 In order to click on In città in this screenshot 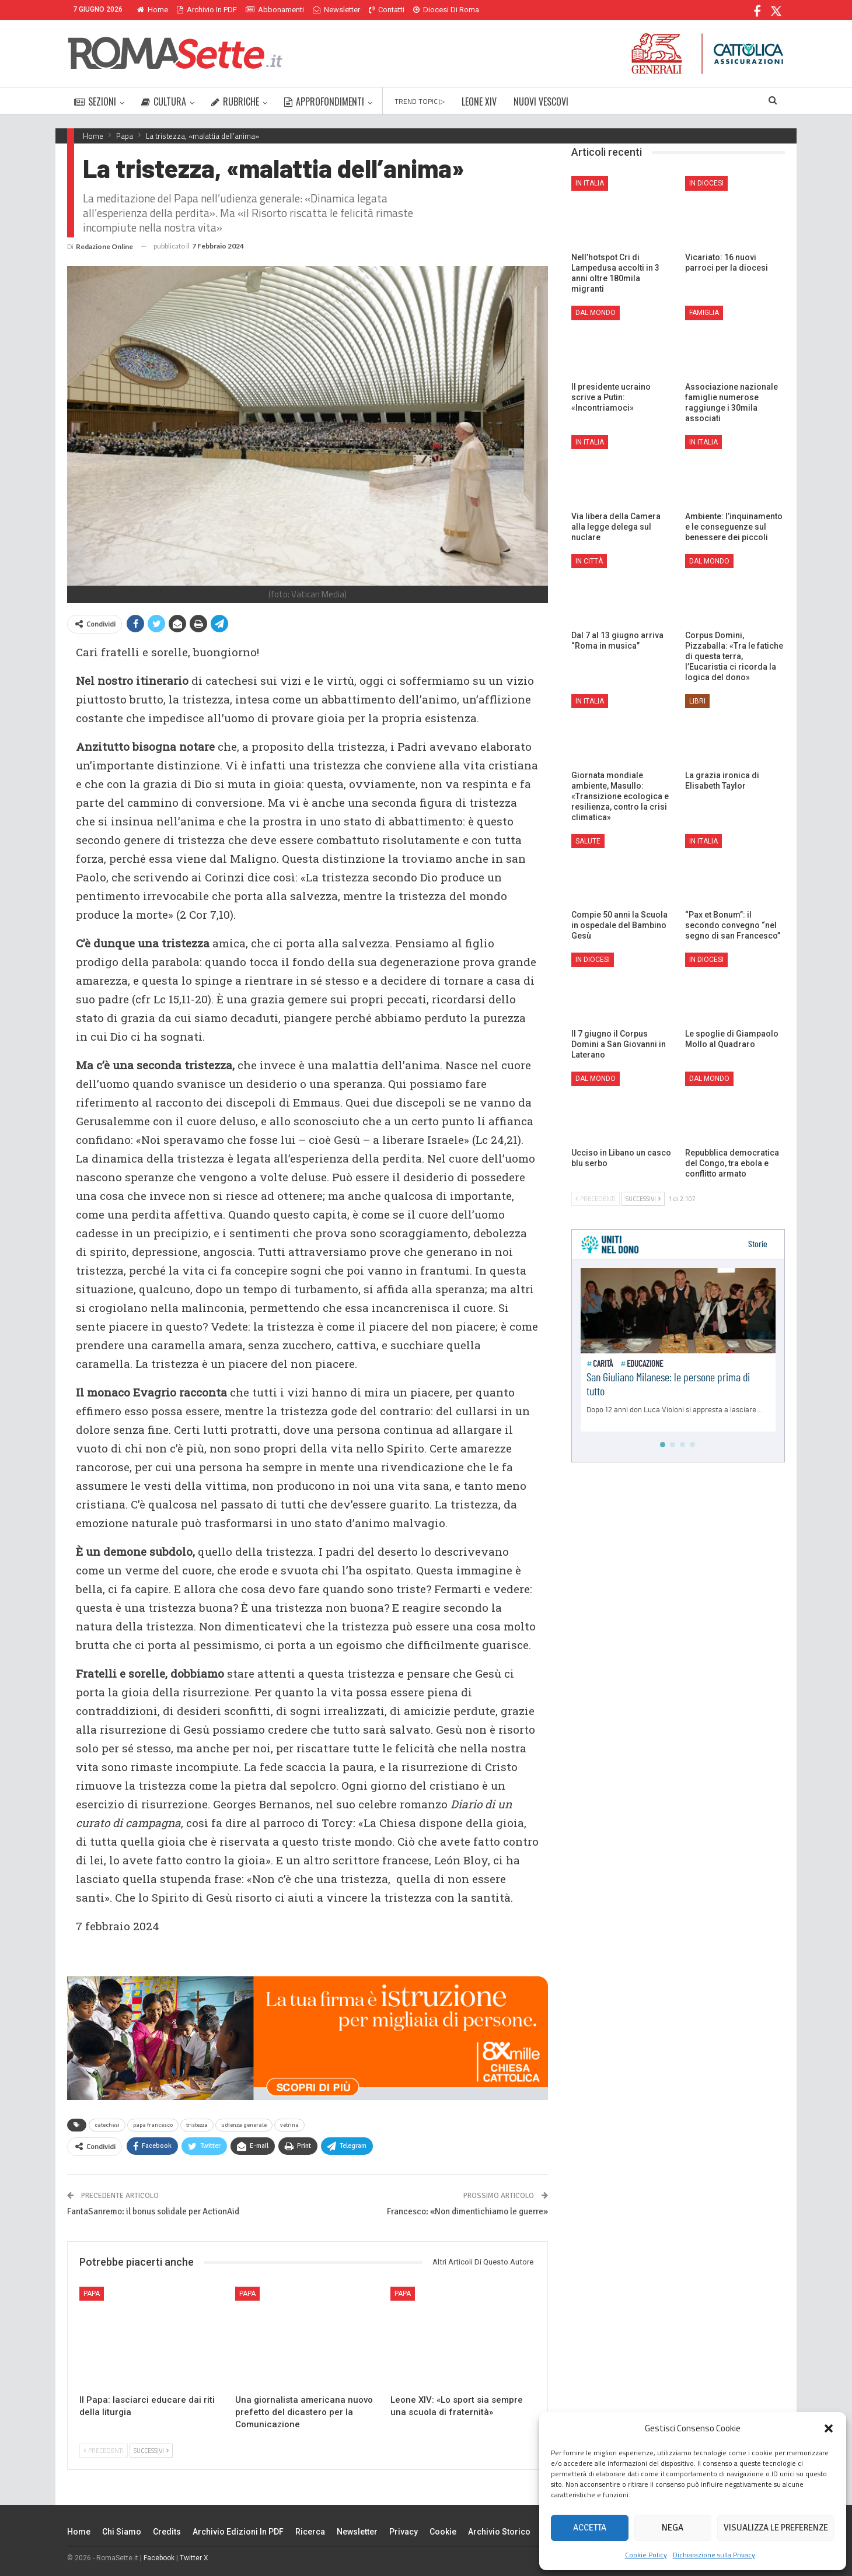, I will do `click(589, 561)`.